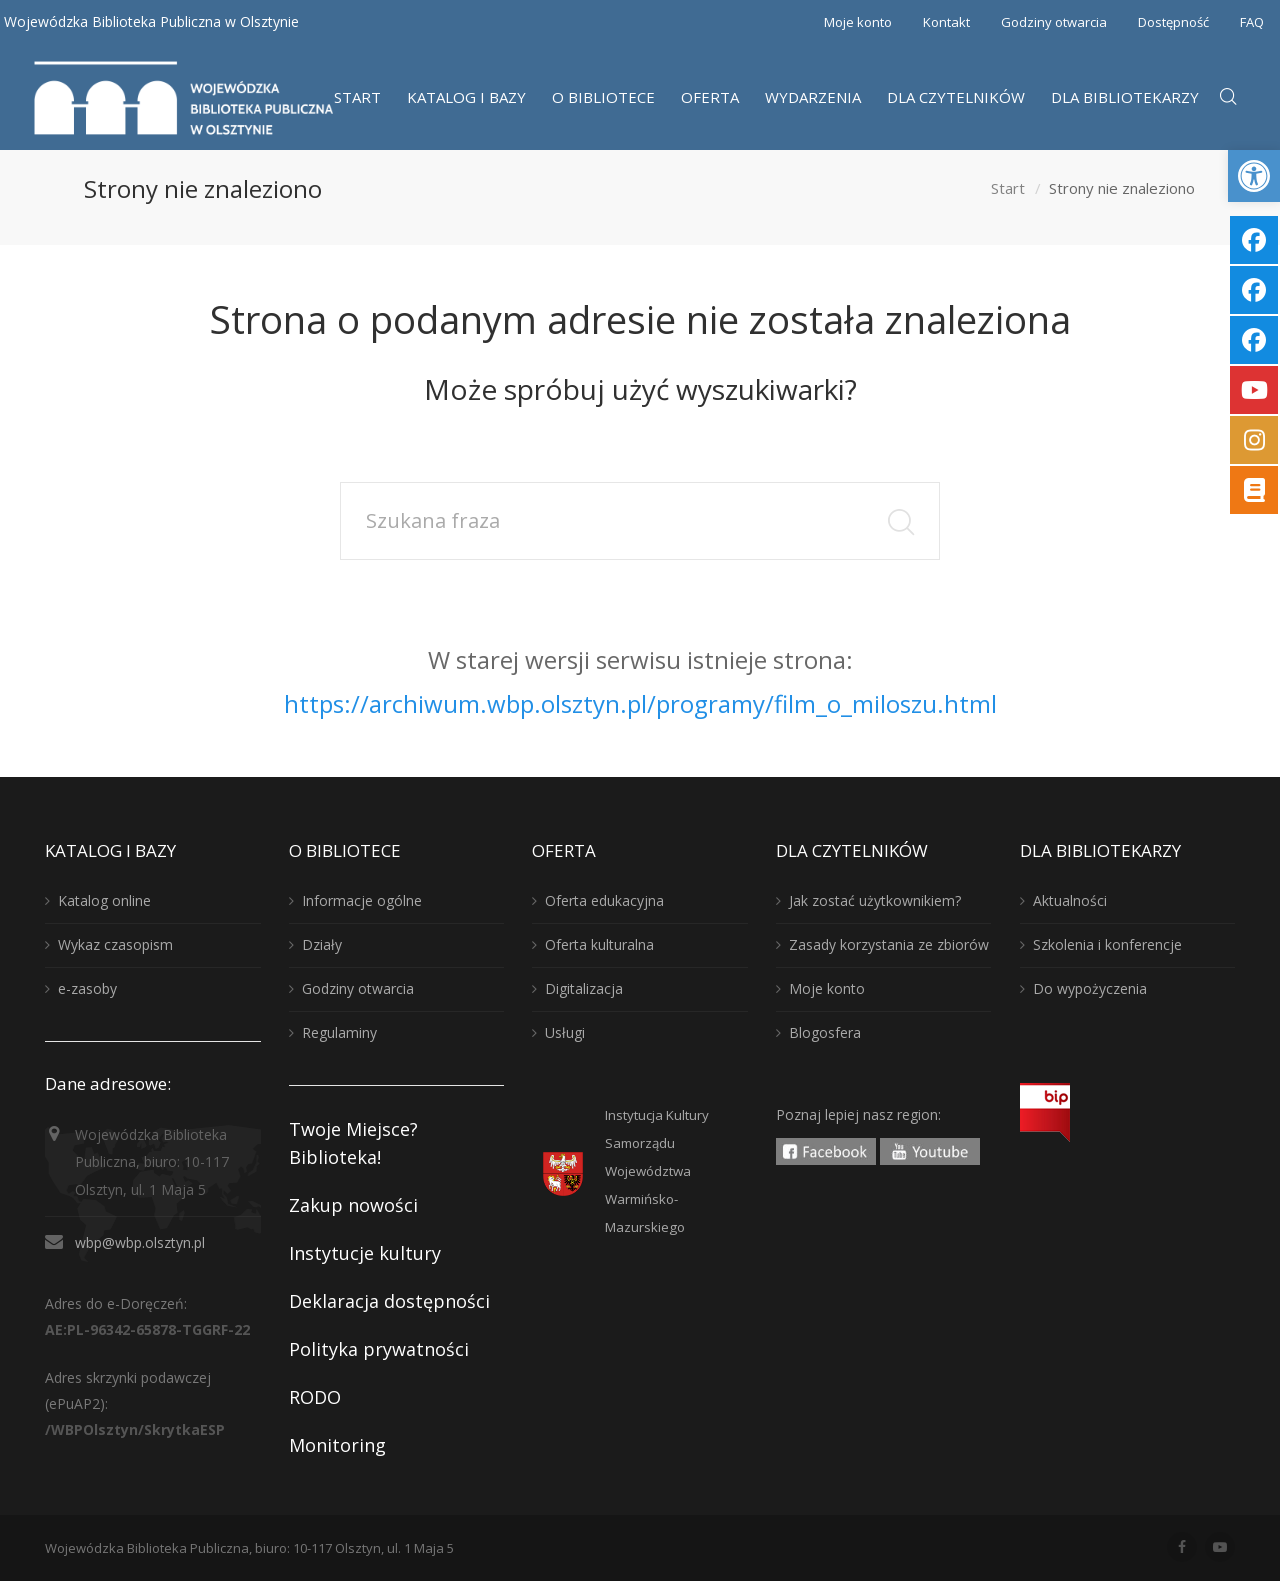  What do you see at coordinates (1054, 22) in the screenshot?
I see `Godziny otwarcia` at bounding box center [1054, 22].